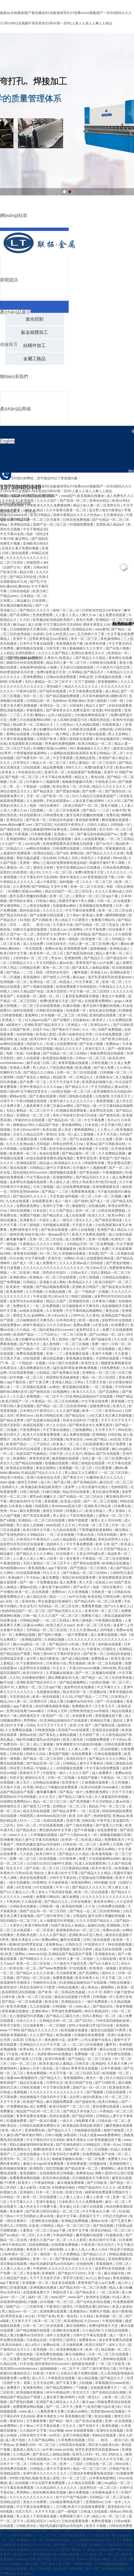  I want to click on 在线免费看av, so click(10, 1325).